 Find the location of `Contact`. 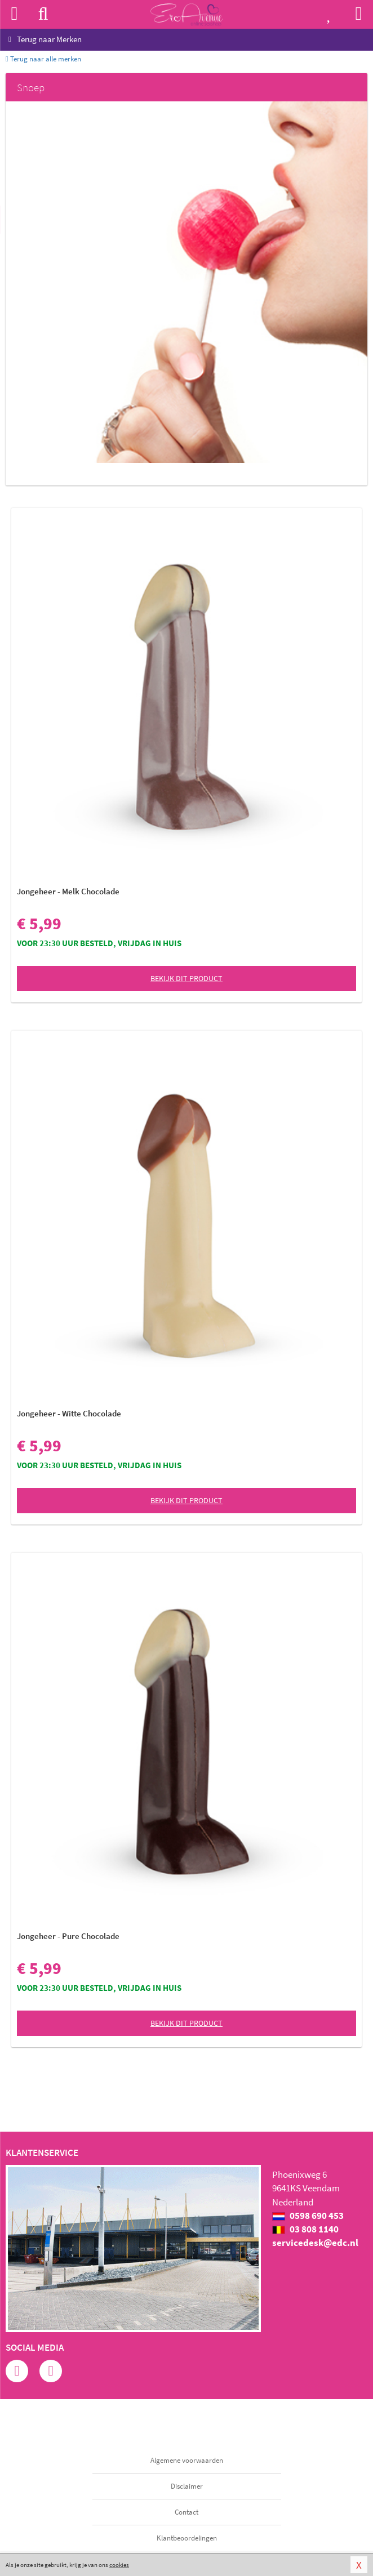

Contact is located at coordinates (186, 2512).